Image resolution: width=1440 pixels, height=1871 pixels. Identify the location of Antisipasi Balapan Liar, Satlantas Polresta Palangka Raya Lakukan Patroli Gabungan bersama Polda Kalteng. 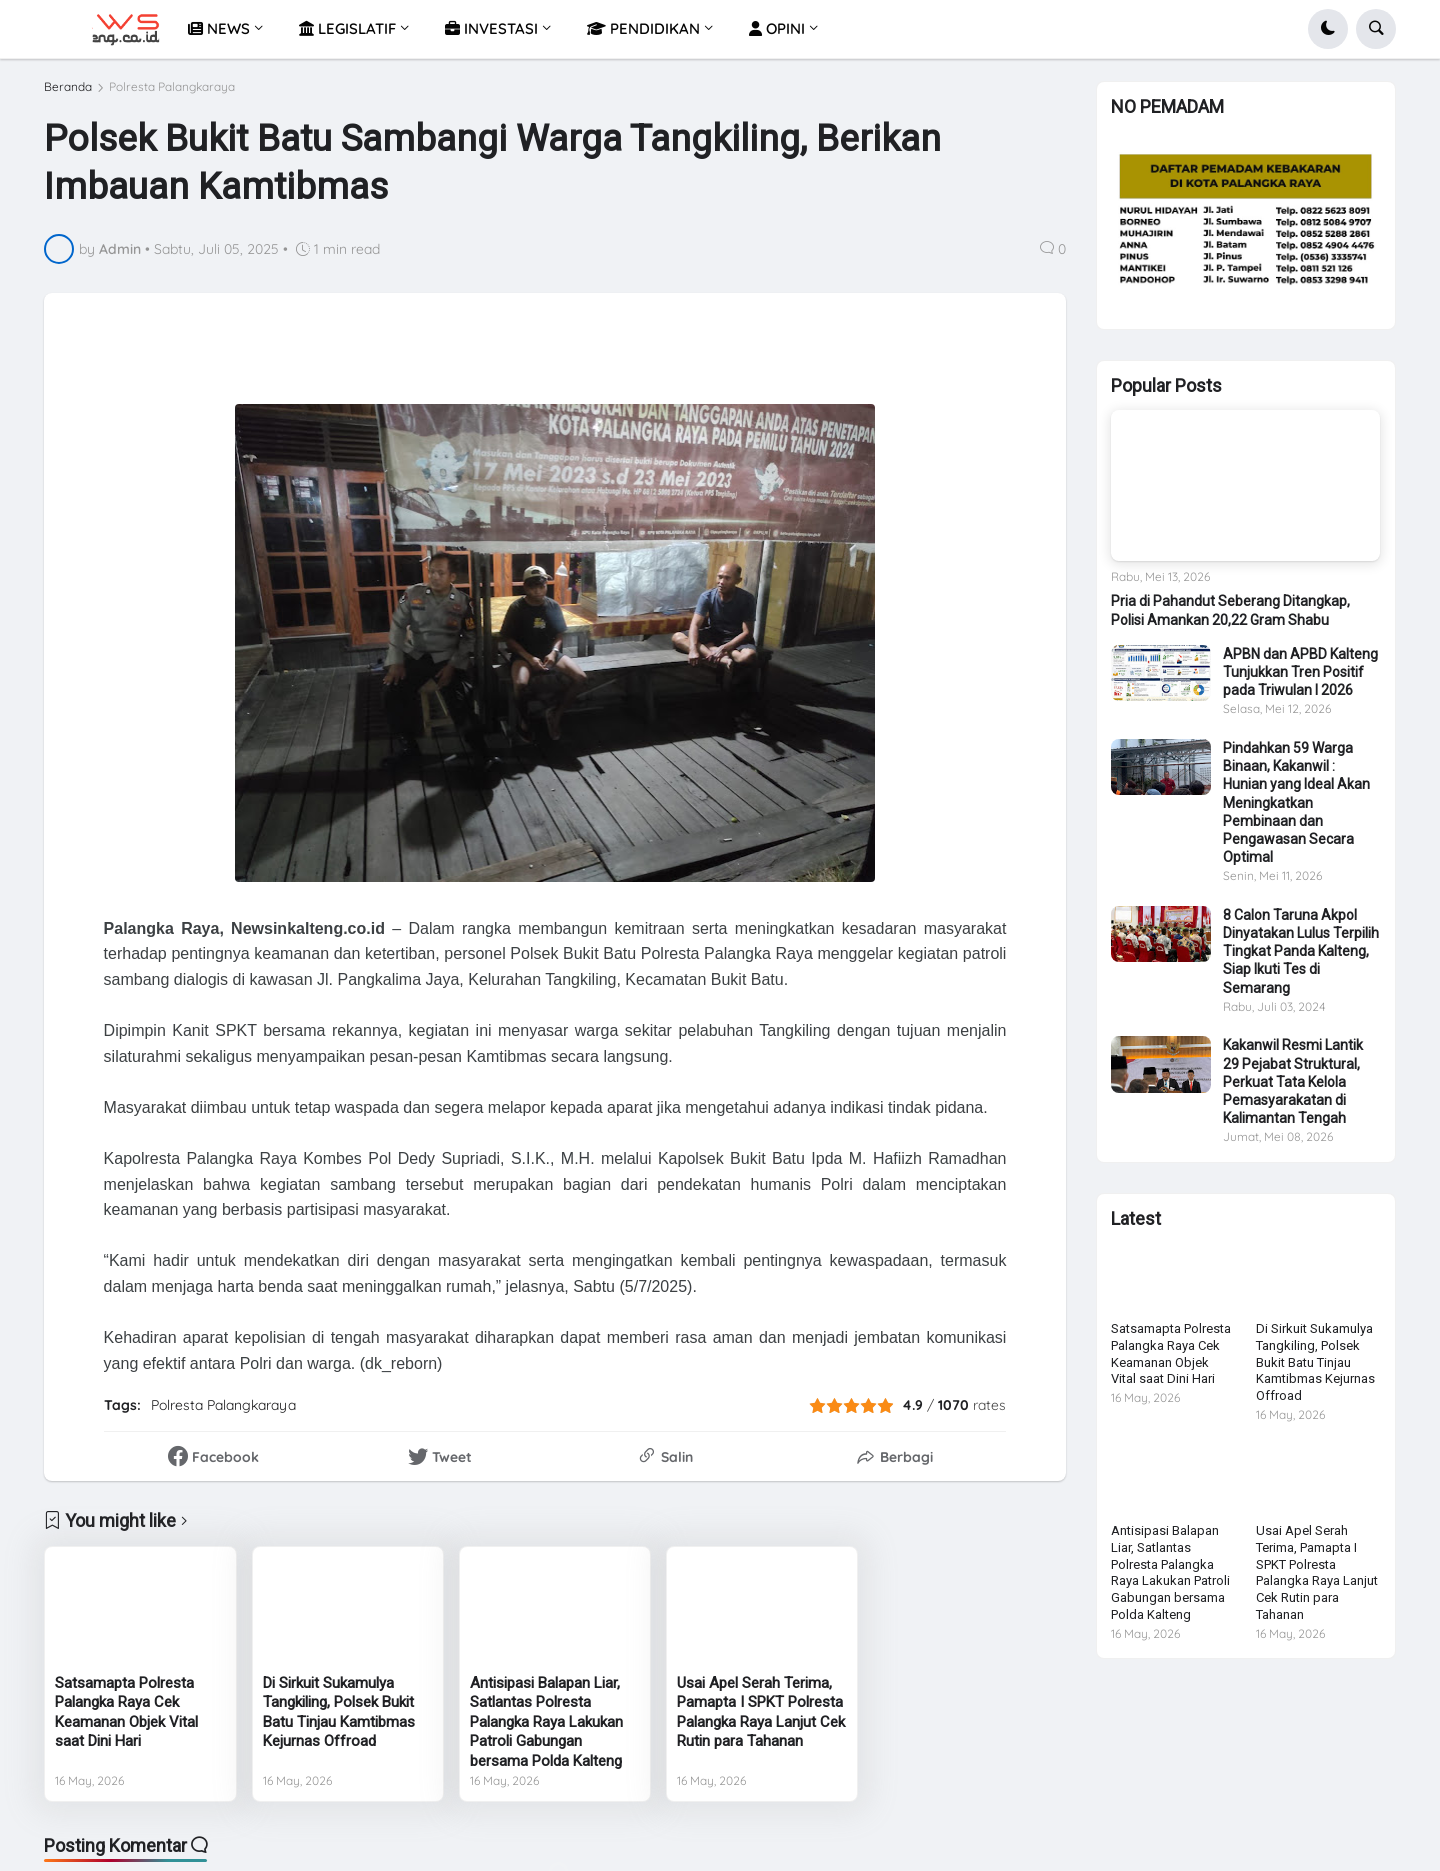
(546, 1722).